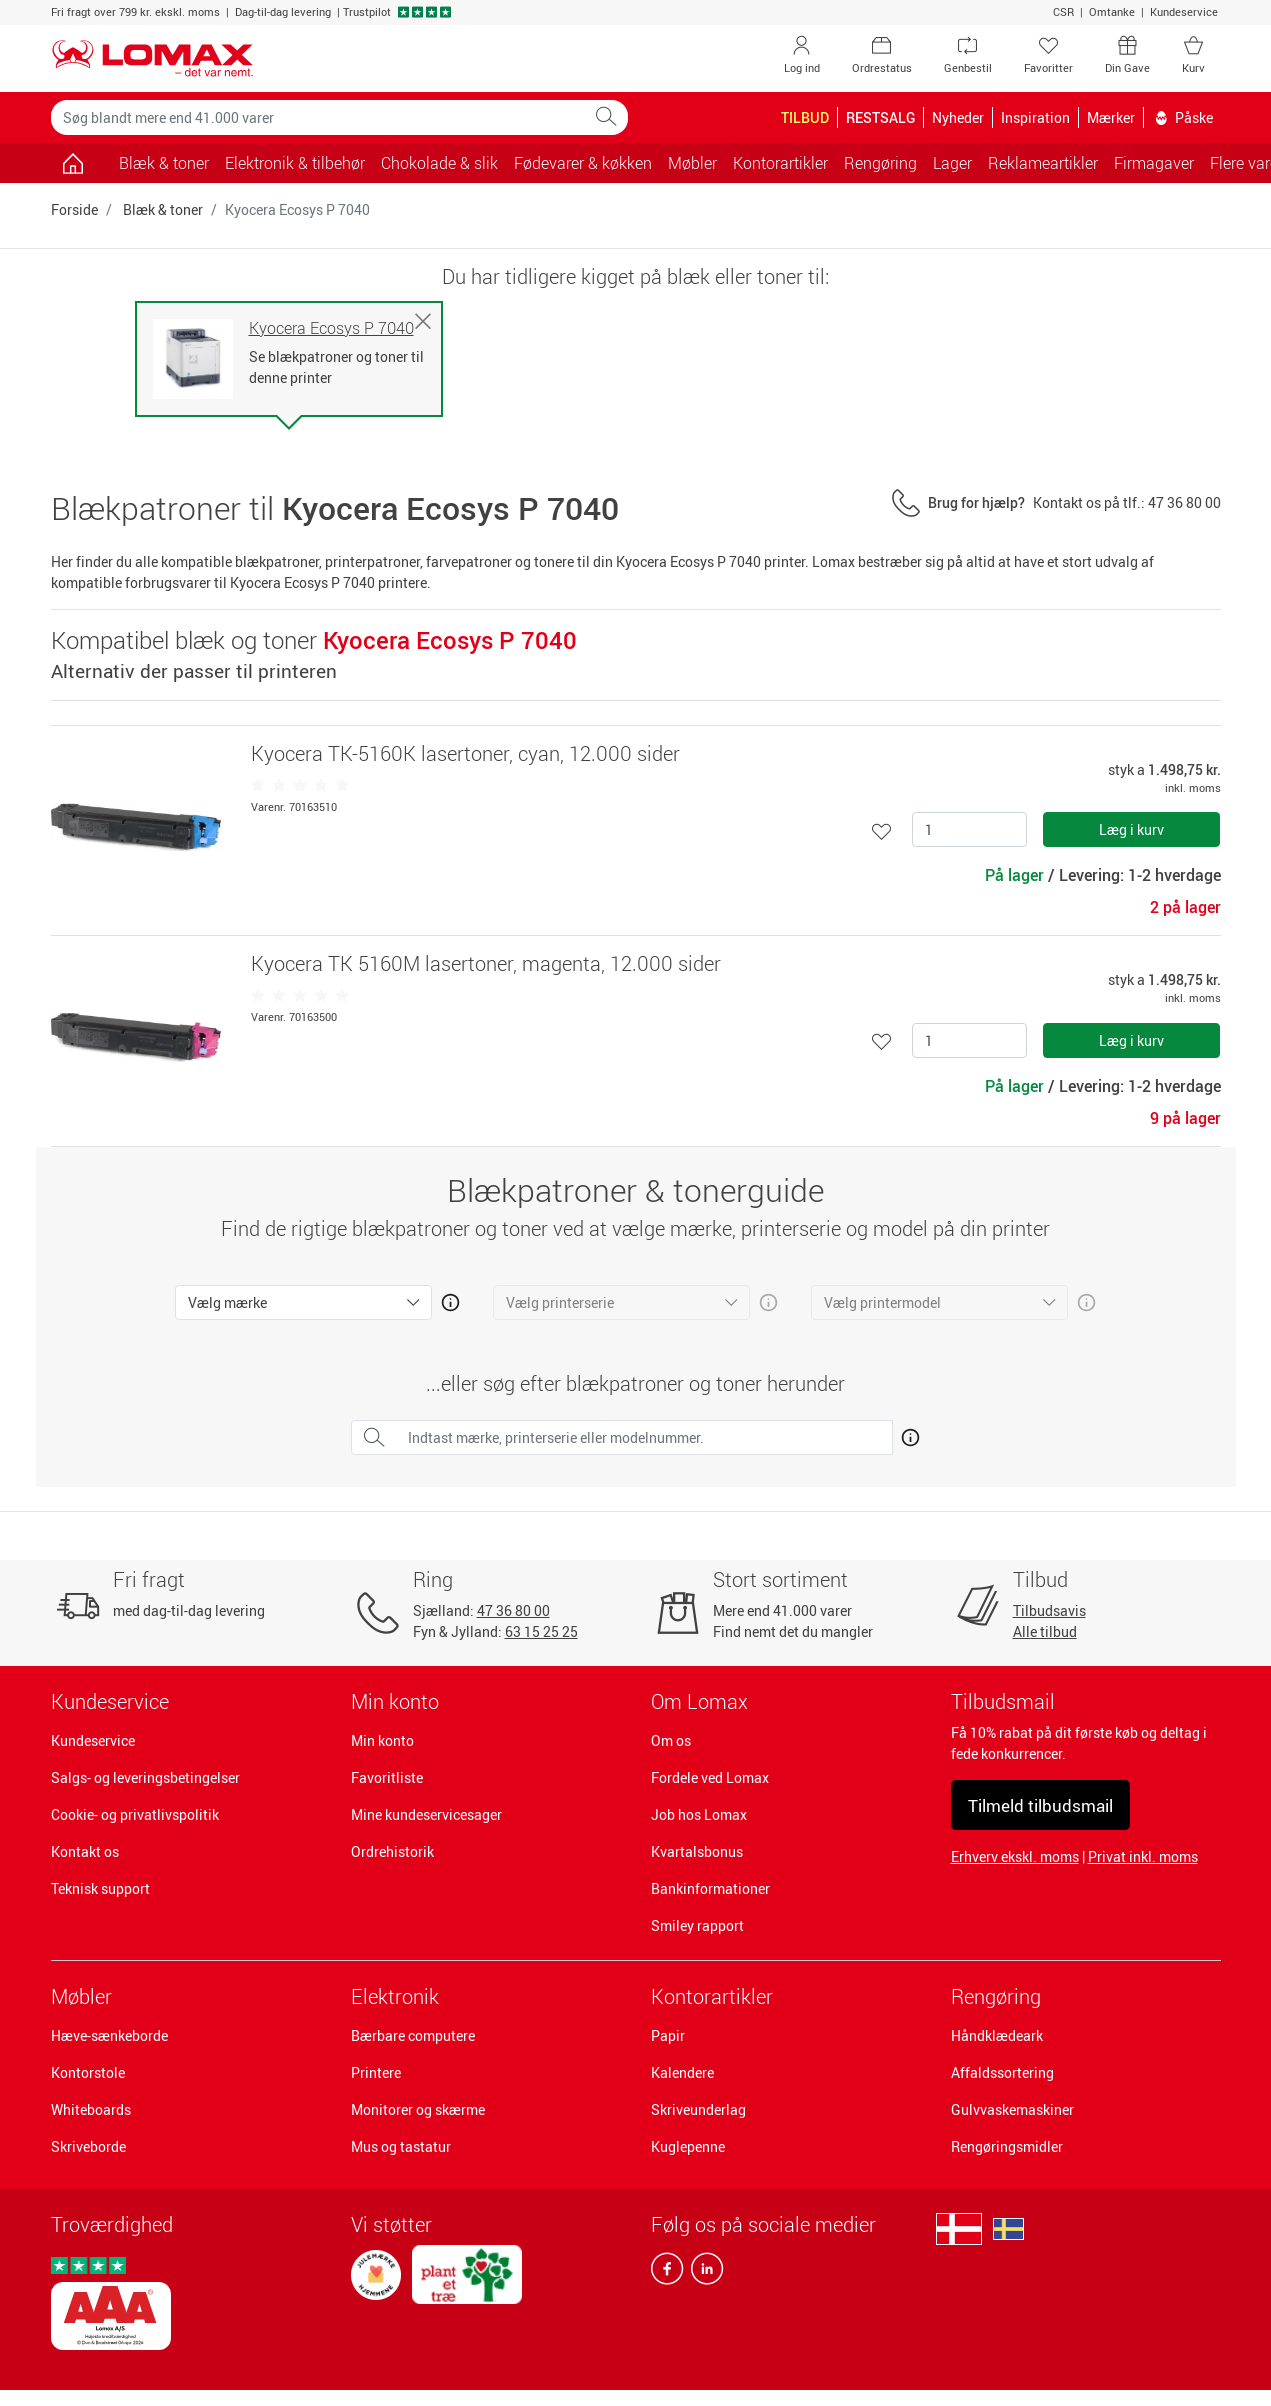 Image resolution: width=1271 pixels, height=2406 pixels. Describe the element at coordinates (418, 2109) in the screenshot. I see `Monitorer og skærme` at that location.